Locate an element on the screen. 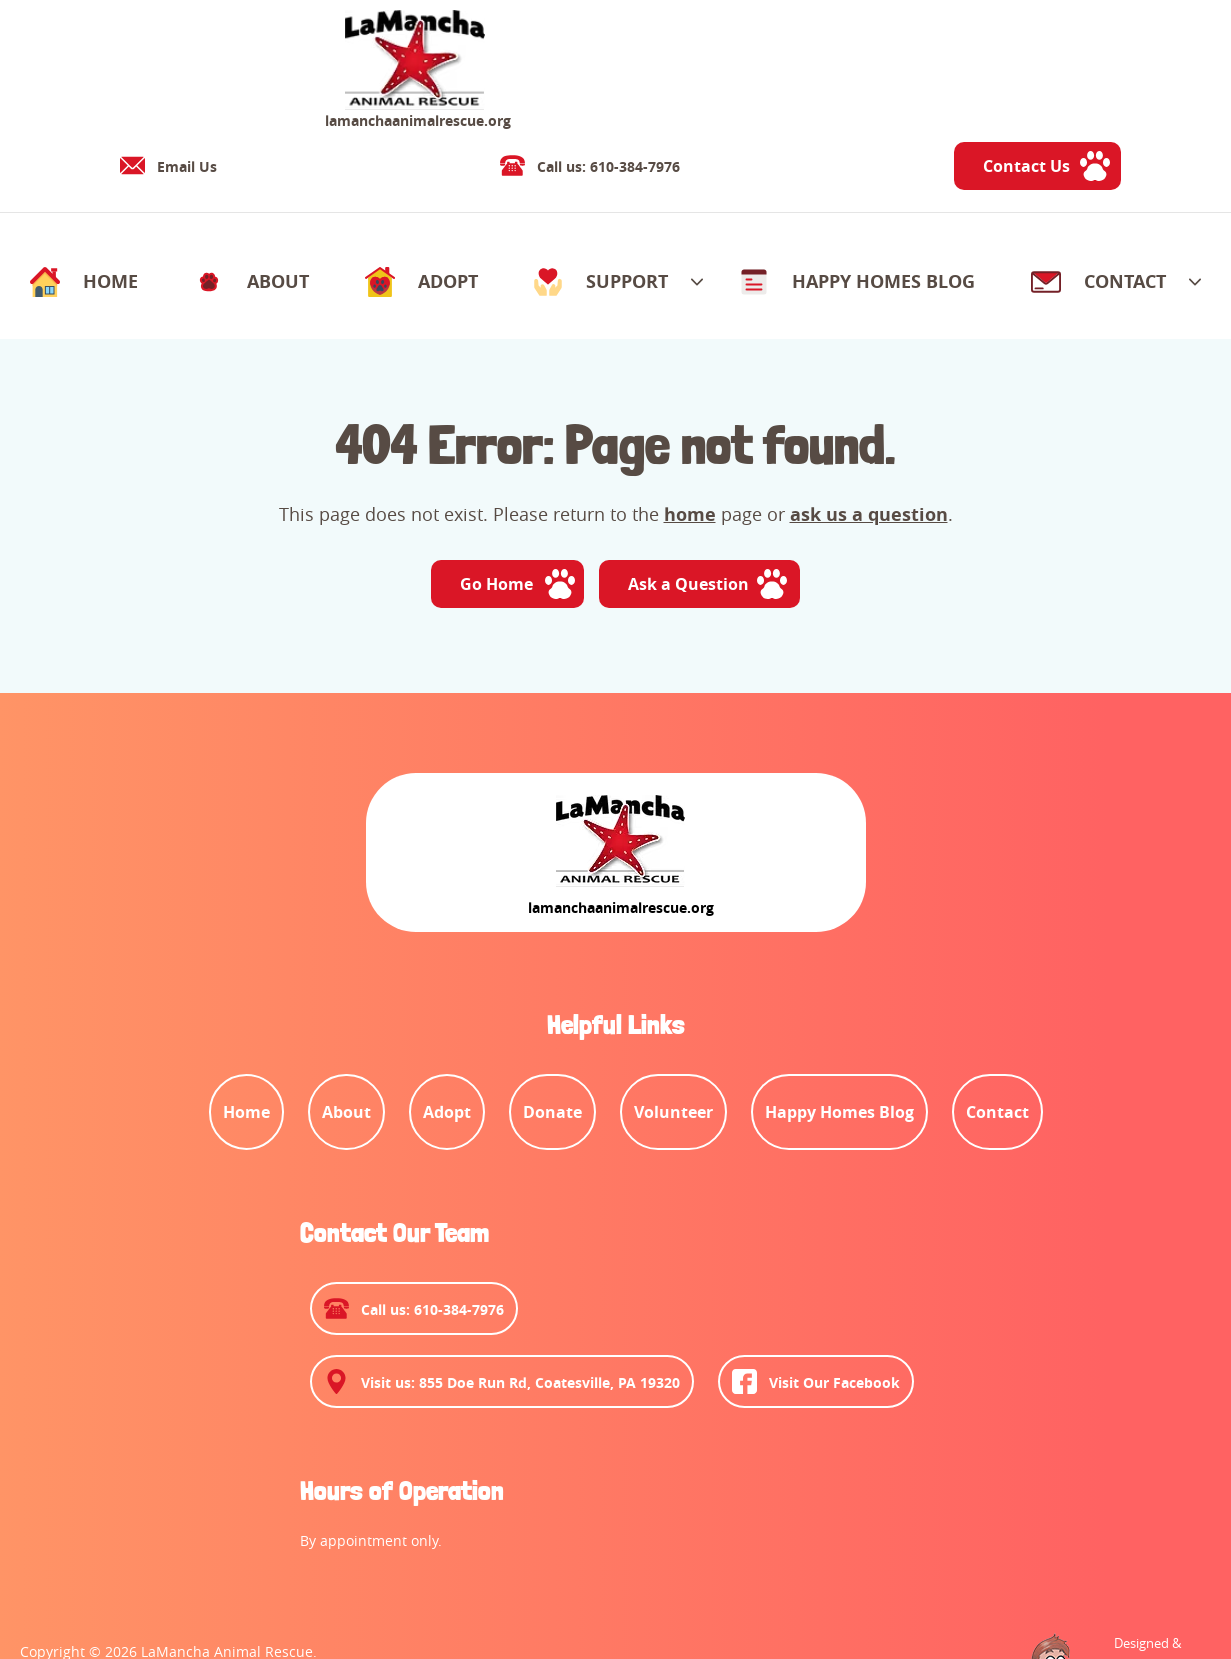 The image size is (1231, 1659). ask us a question is located at coordinates (869, 446).